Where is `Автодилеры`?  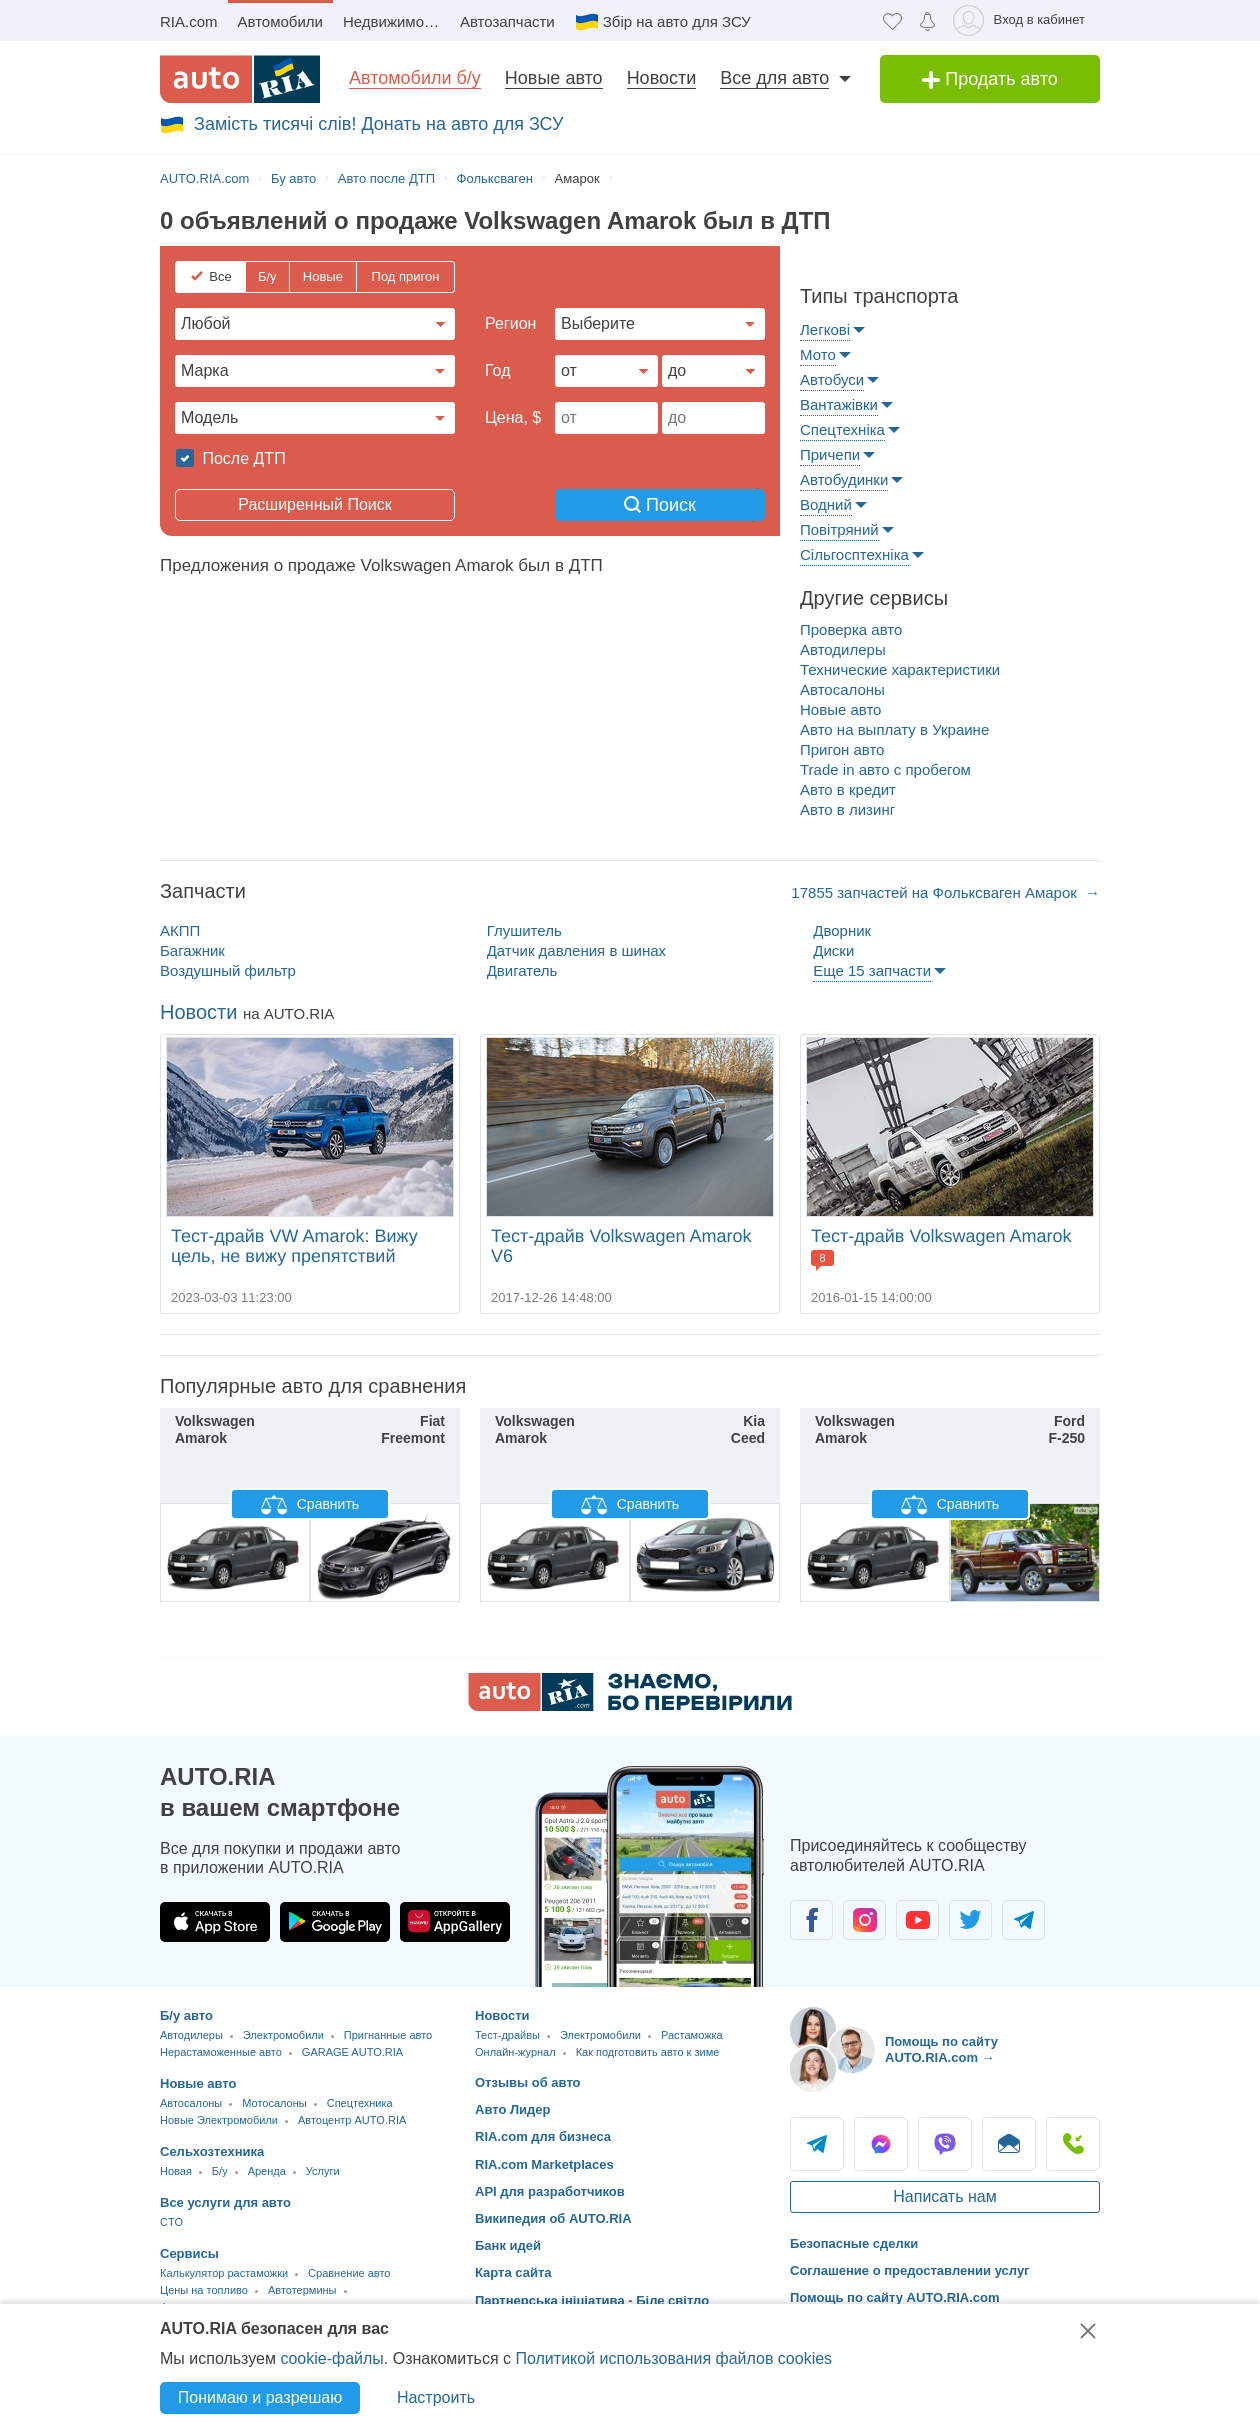 Автодилеры is located at coordinates (843, 649).